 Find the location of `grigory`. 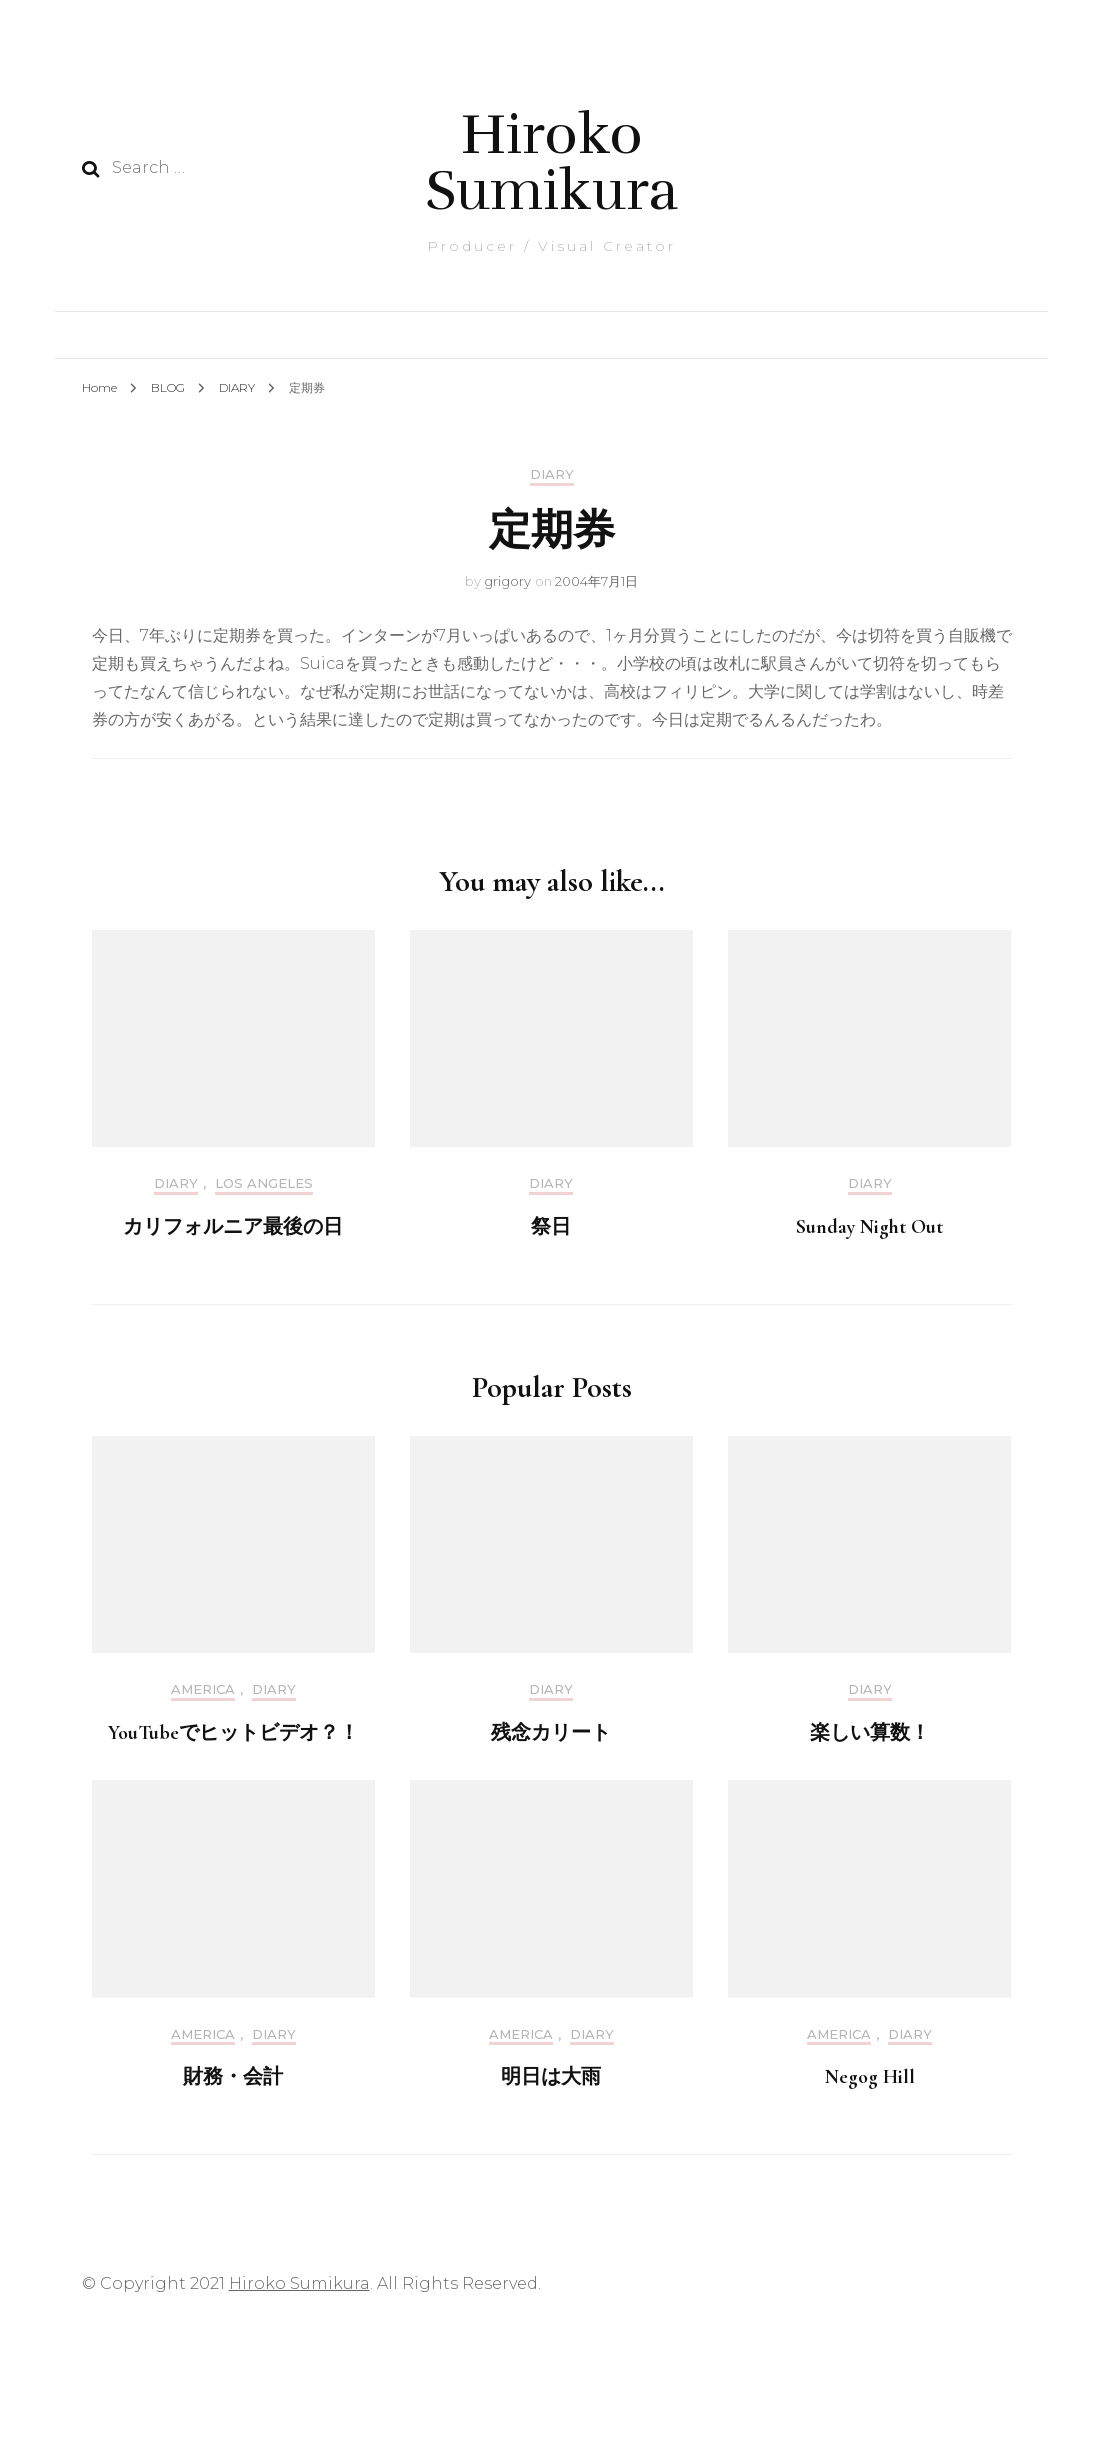

grigory is located at coordinates (507, 581).